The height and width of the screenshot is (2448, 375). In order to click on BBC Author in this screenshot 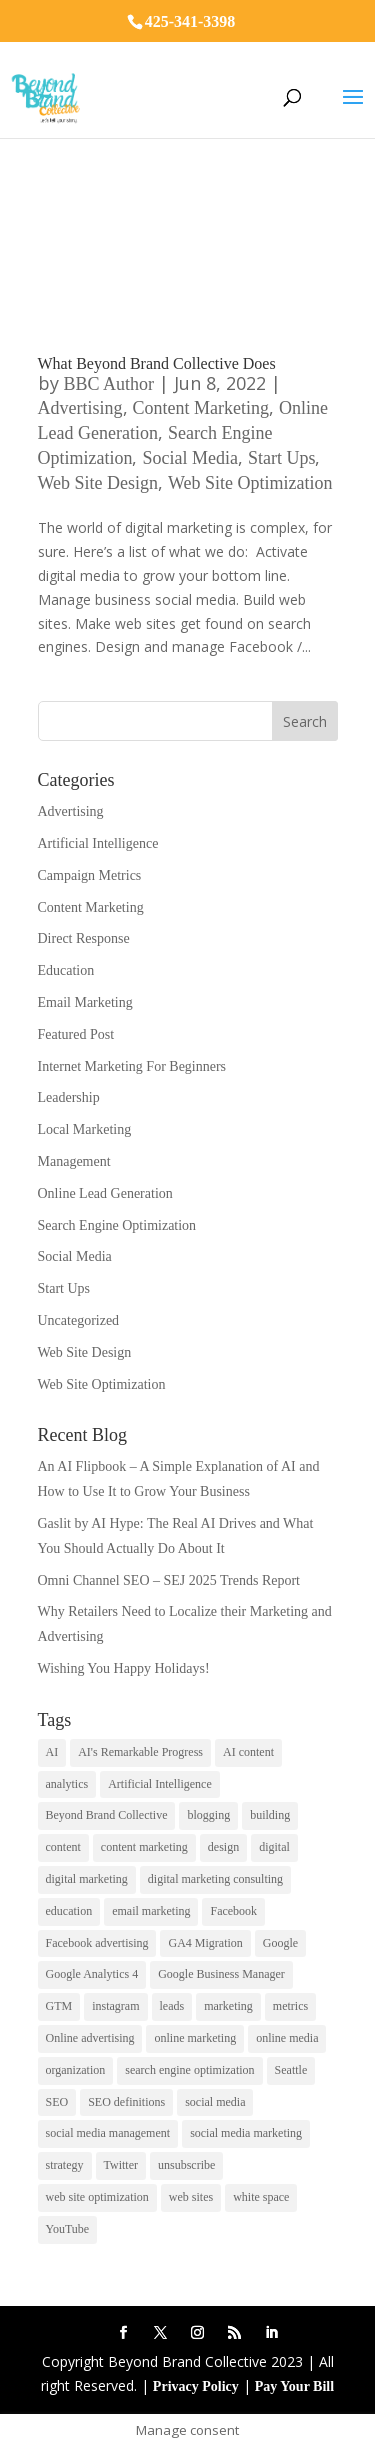, I will do `click(109, 384)`.